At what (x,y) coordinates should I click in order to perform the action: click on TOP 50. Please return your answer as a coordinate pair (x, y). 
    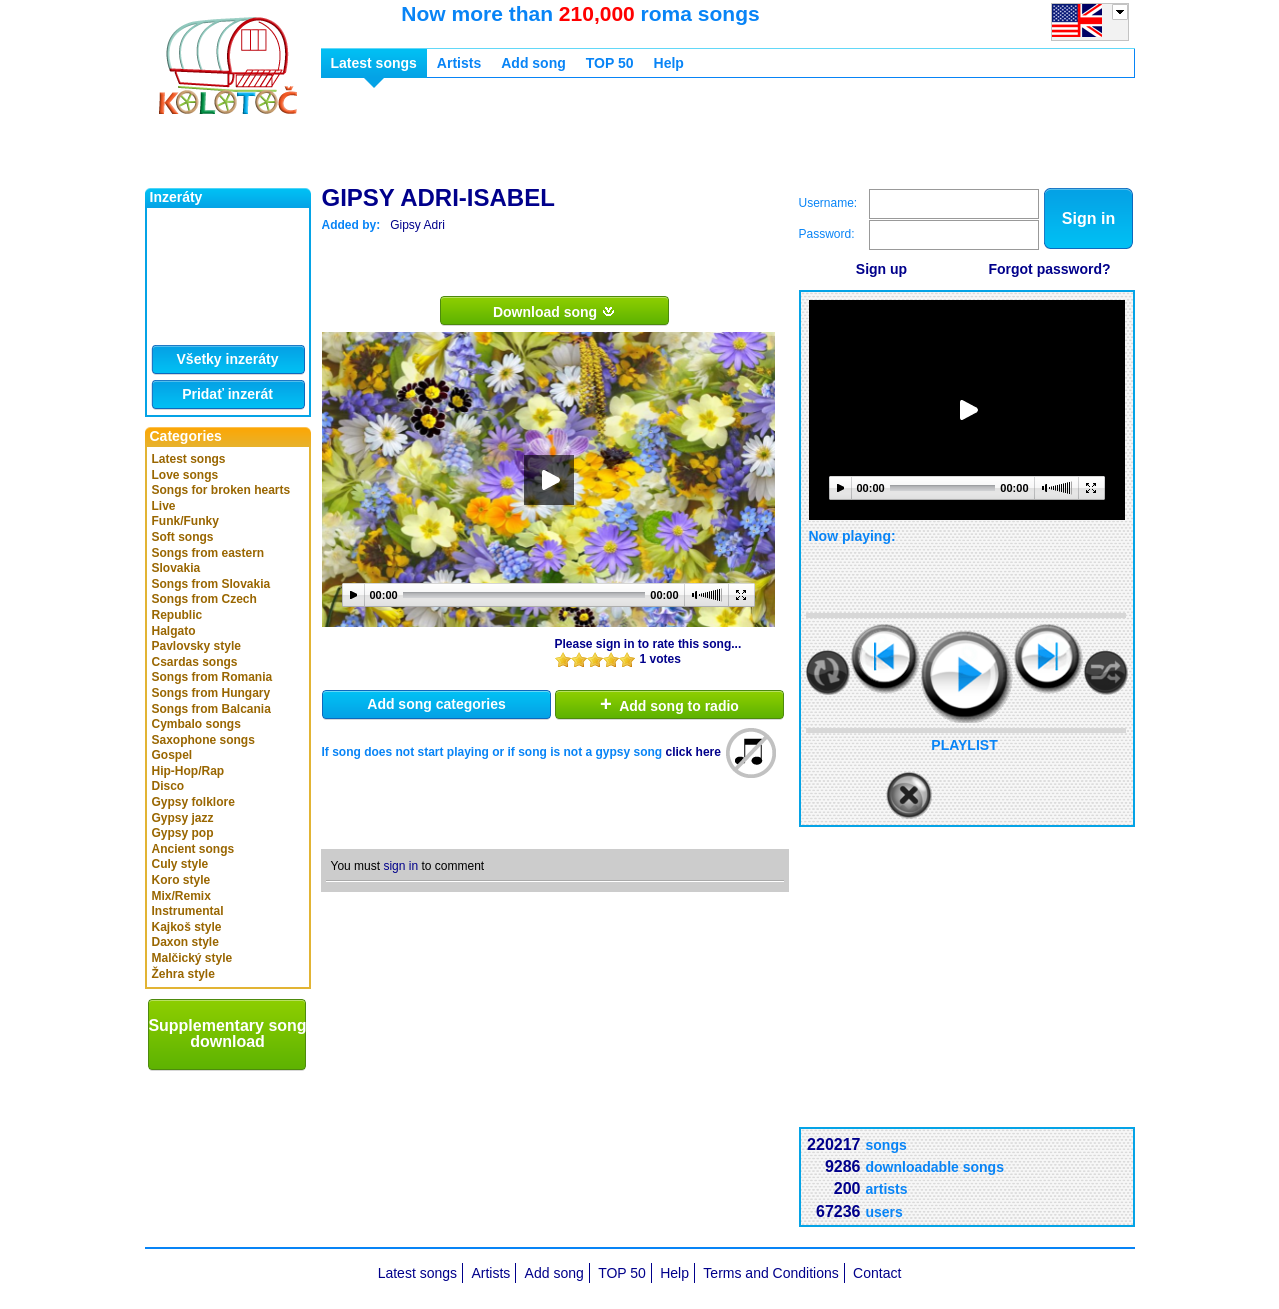
    Looking at the image, I should click on (610, 63).